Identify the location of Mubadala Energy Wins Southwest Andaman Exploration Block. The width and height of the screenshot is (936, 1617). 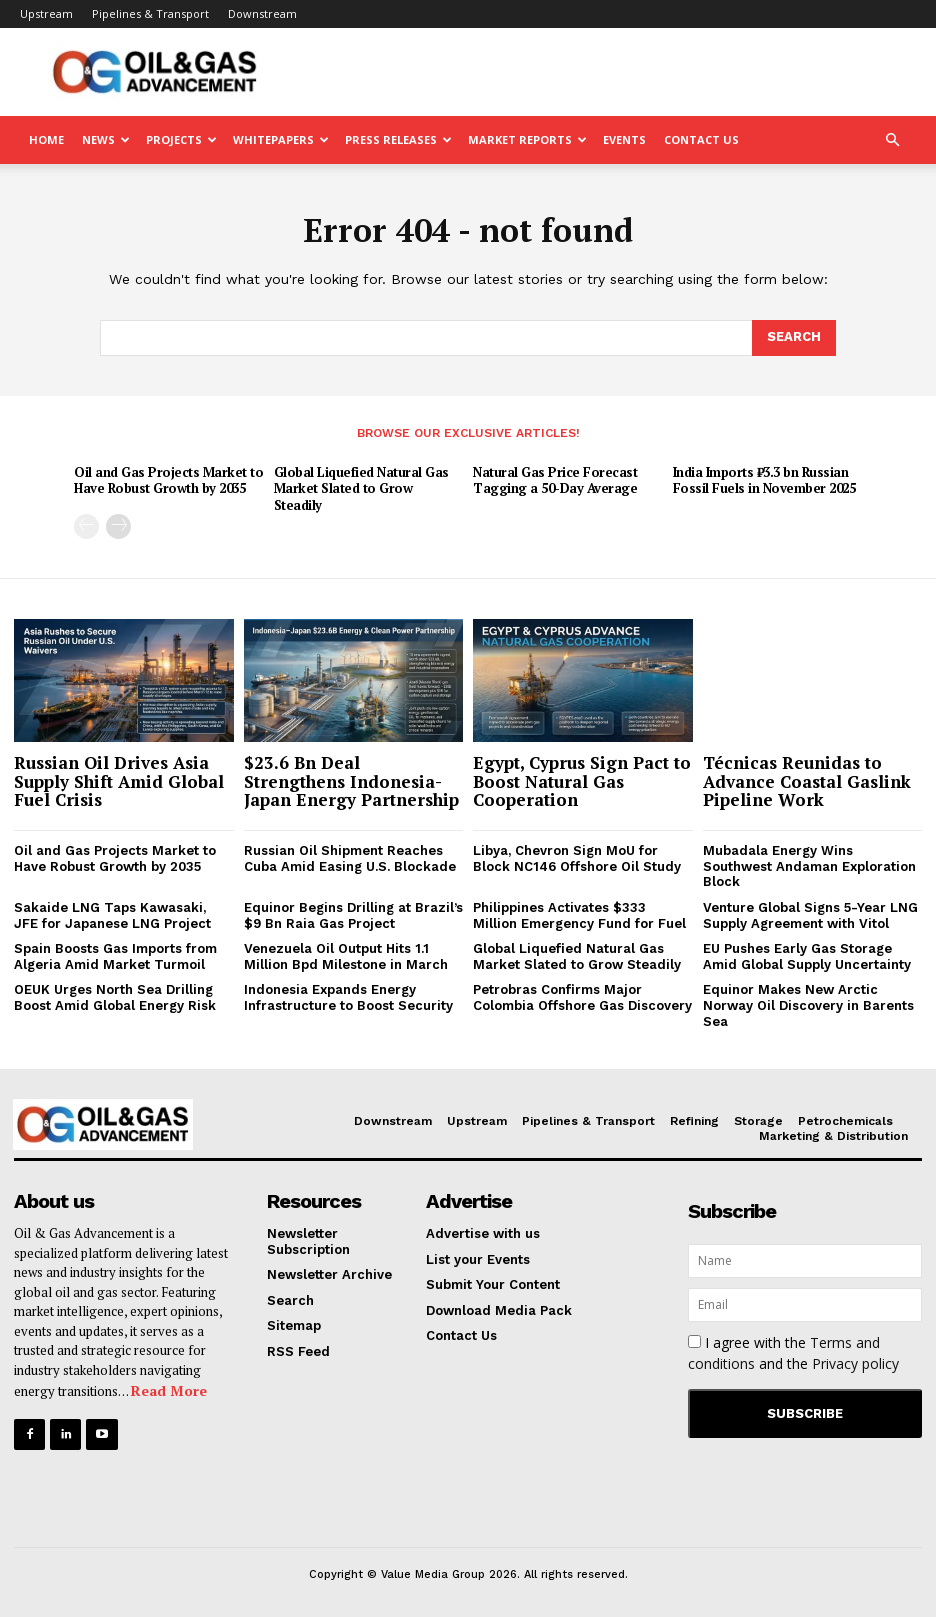
(809, 866).